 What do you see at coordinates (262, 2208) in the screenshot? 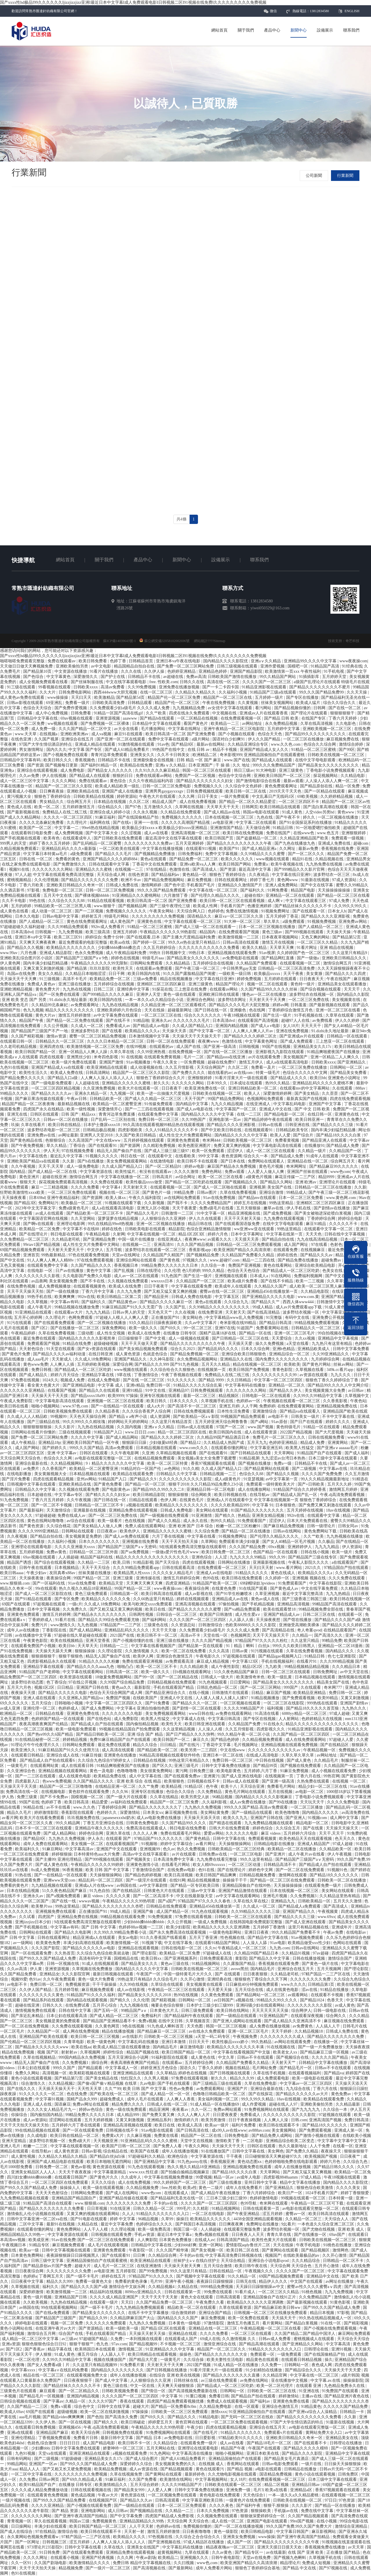
I see `日韩在线观看第一页` at bounding box center [262, 2208].